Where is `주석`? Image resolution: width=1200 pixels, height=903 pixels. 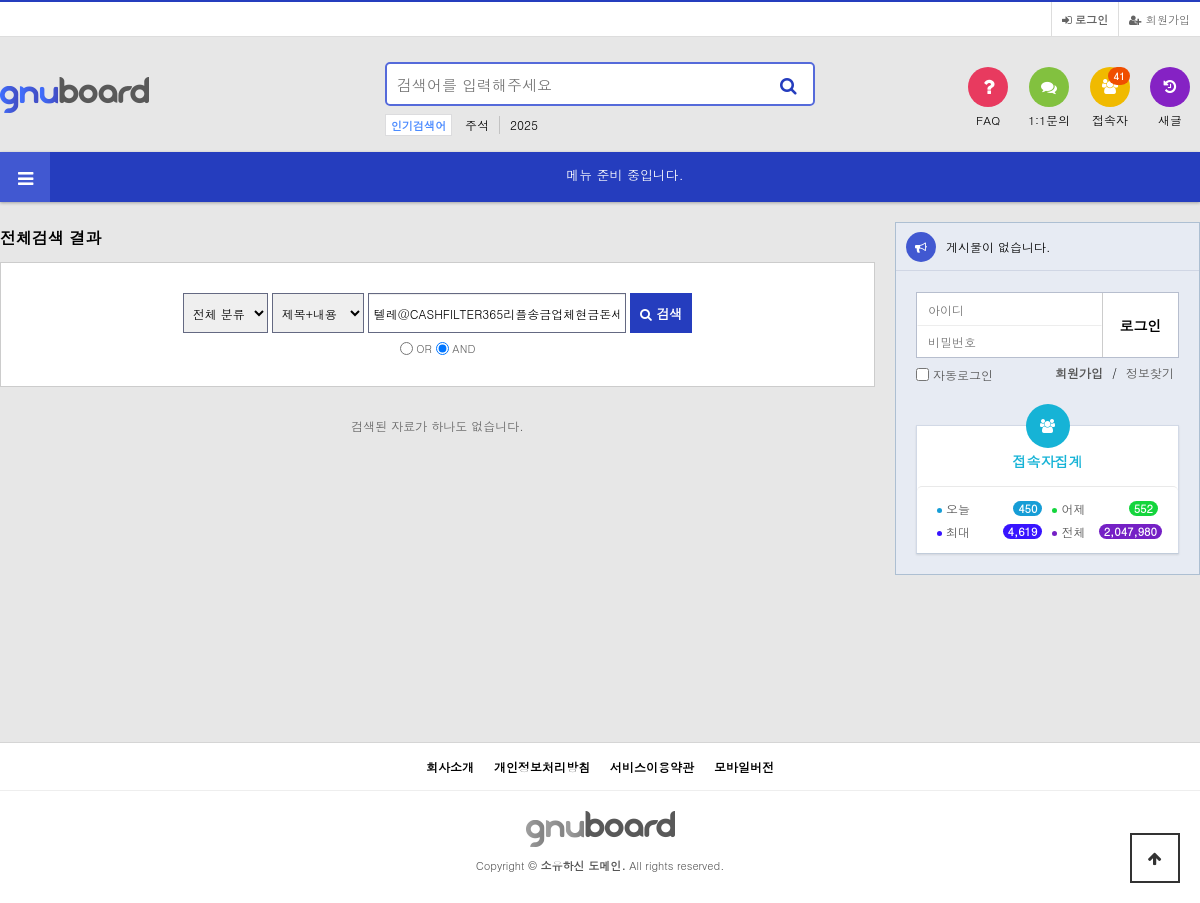 주석 is located at coordinates (477, 124).